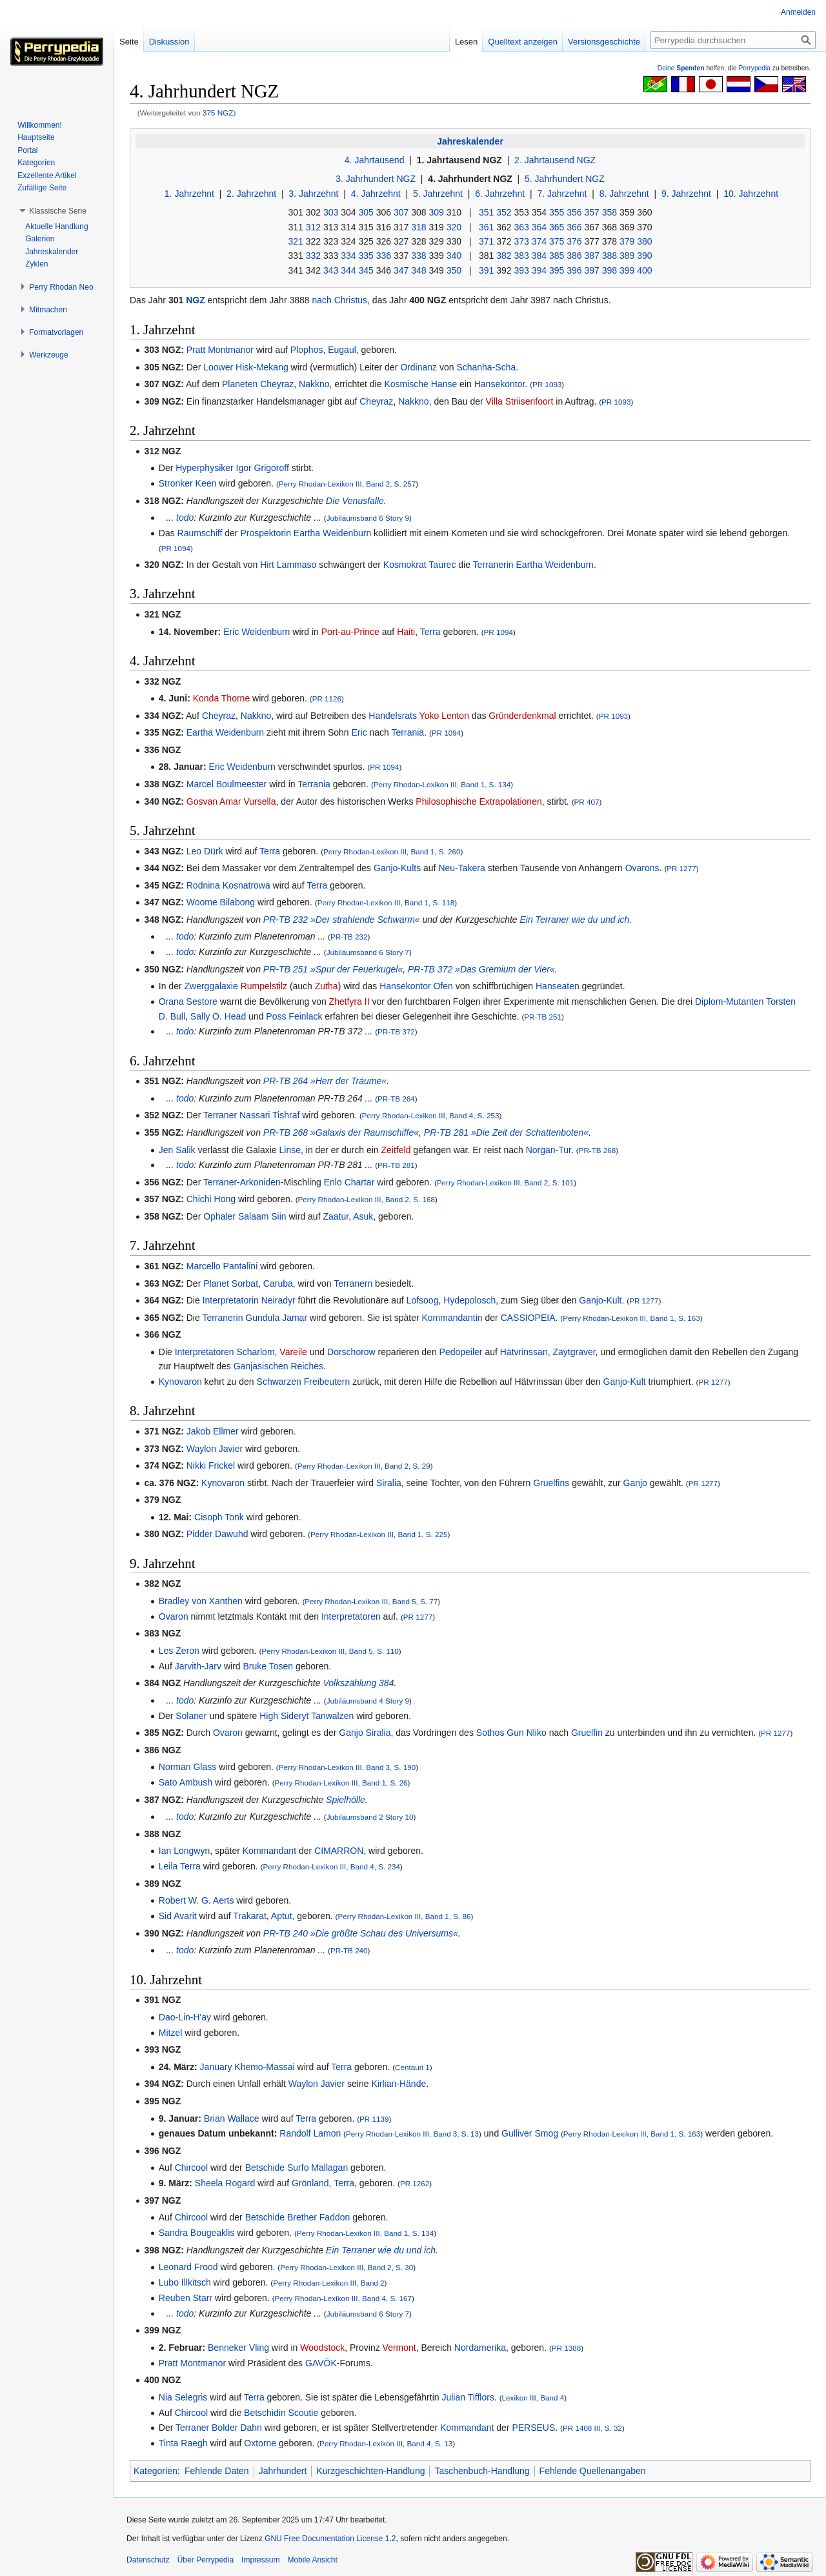  What do you see at coordinates (216, 1283) in the screenshot?
I see `Planet` at bounding box center [216, 1283].